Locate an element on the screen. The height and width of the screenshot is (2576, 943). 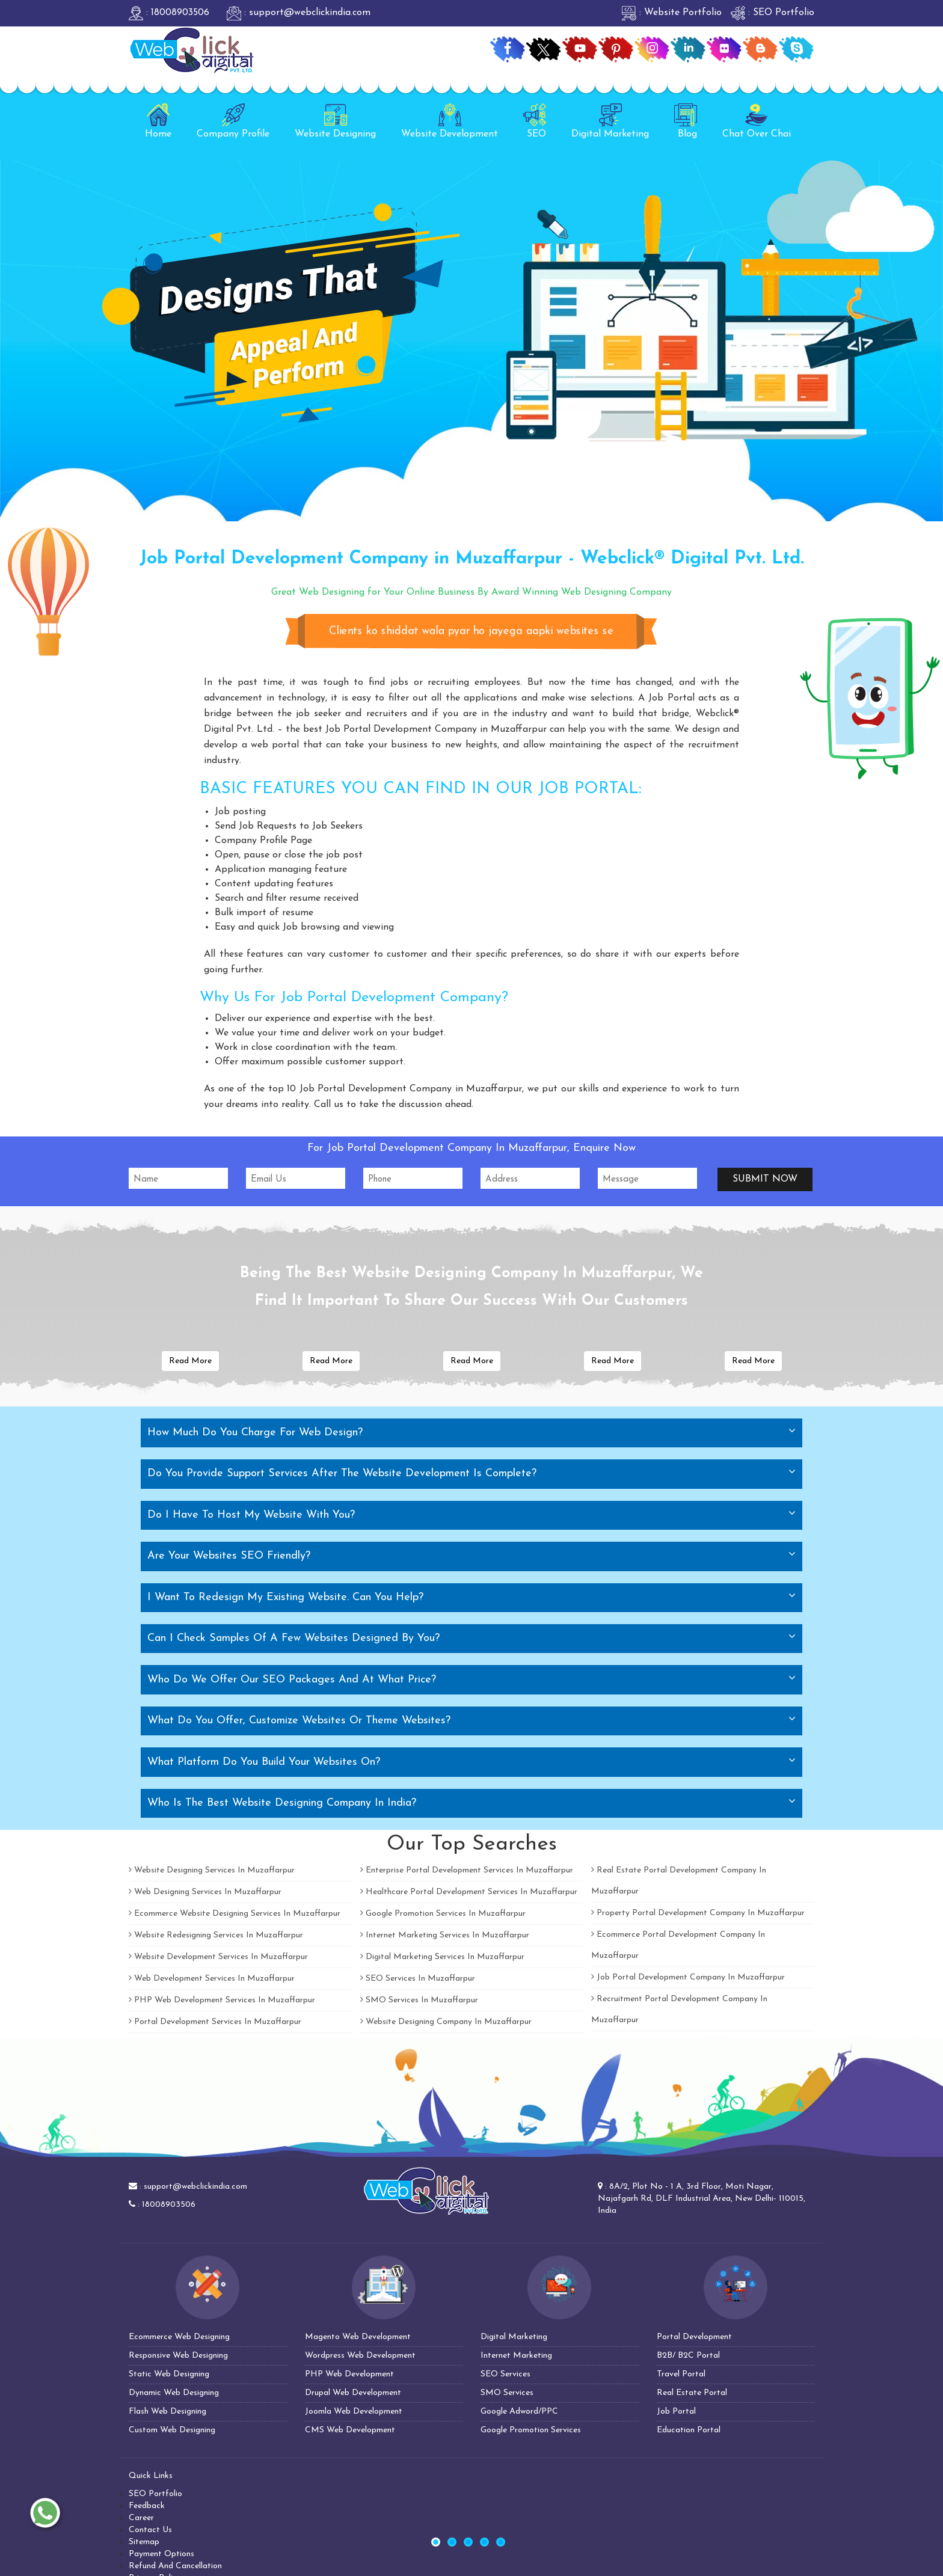
Internet Marketing is located at coordinates (516, 2355).